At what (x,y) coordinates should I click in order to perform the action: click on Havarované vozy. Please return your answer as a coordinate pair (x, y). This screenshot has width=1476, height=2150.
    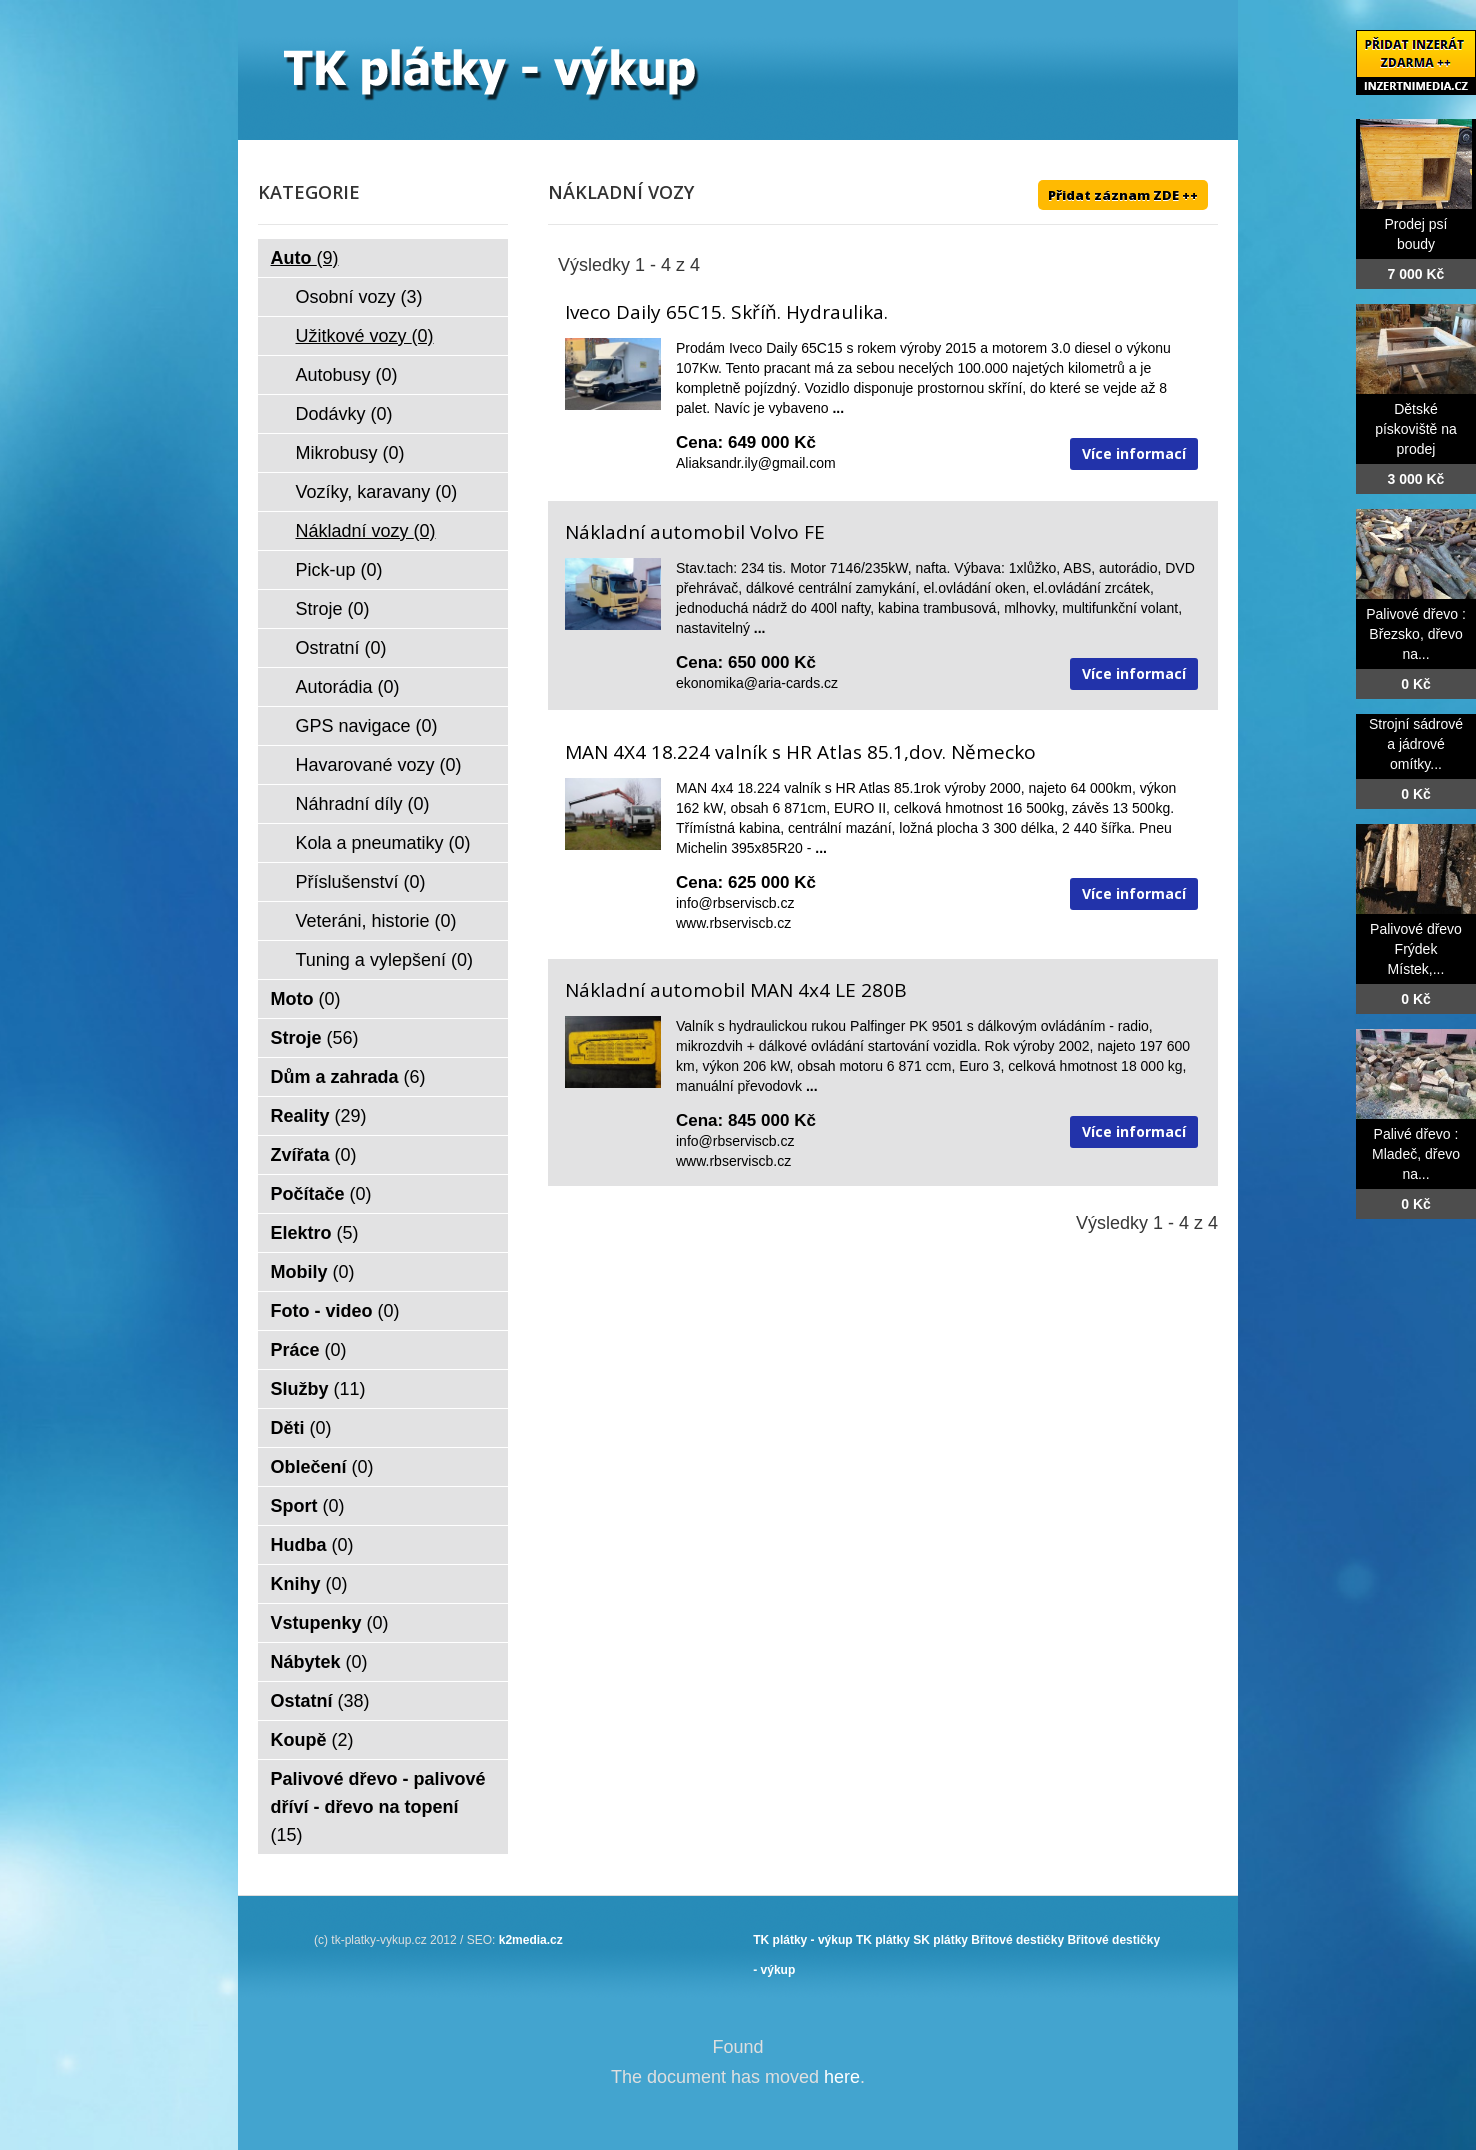
    Looking at the image, I should click on (379, 765).